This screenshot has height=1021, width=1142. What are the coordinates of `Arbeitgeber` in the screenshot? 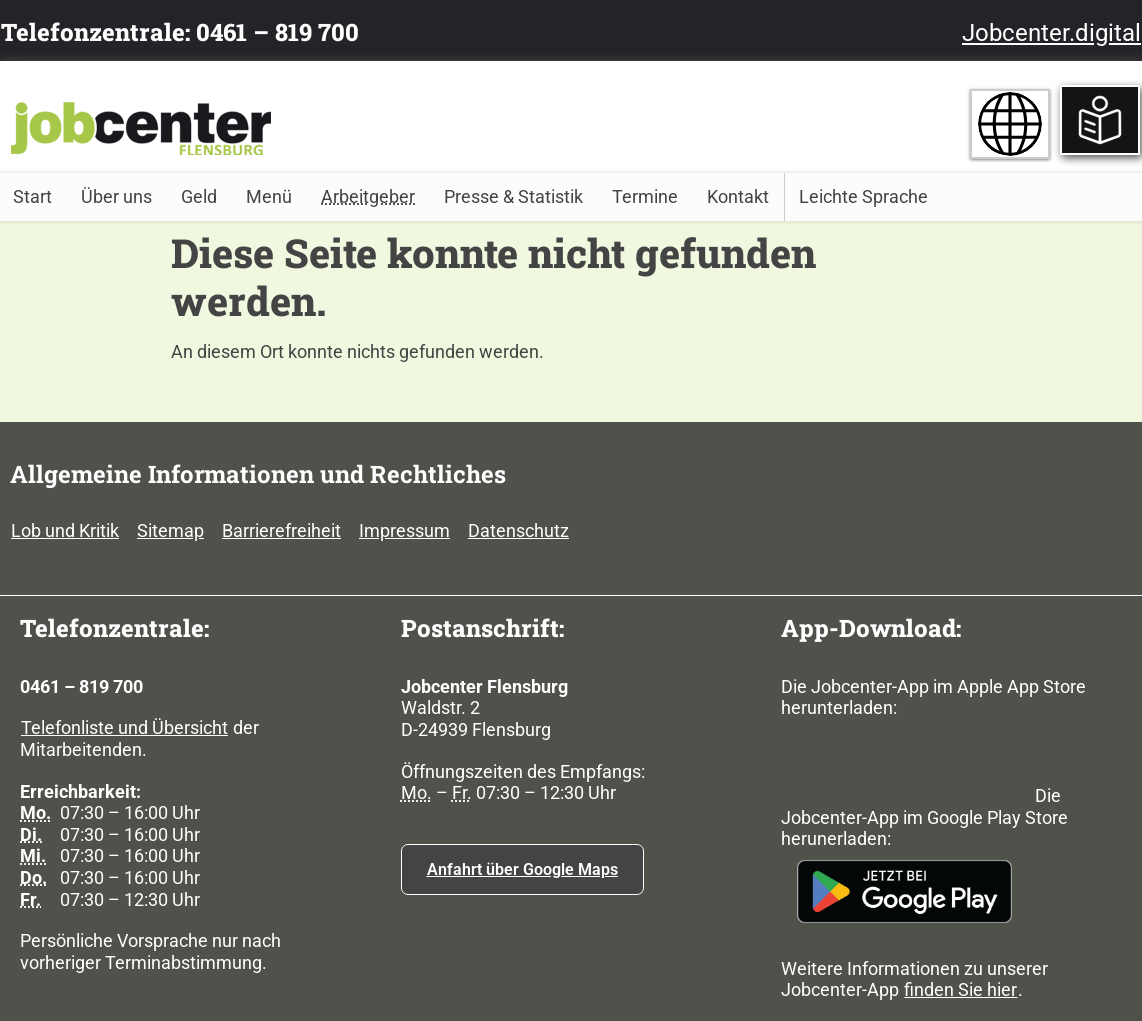 It's located at (368, 196).